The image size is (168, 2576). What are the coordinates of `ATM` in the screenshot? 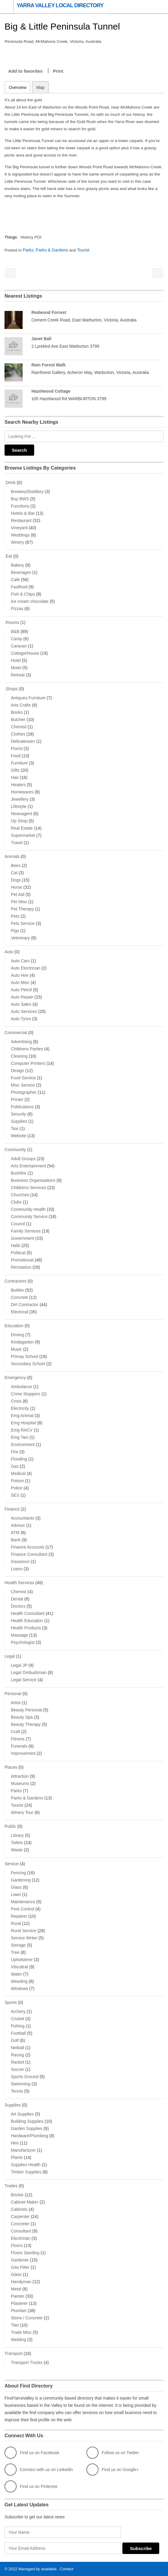 It's located at (15, 1532).